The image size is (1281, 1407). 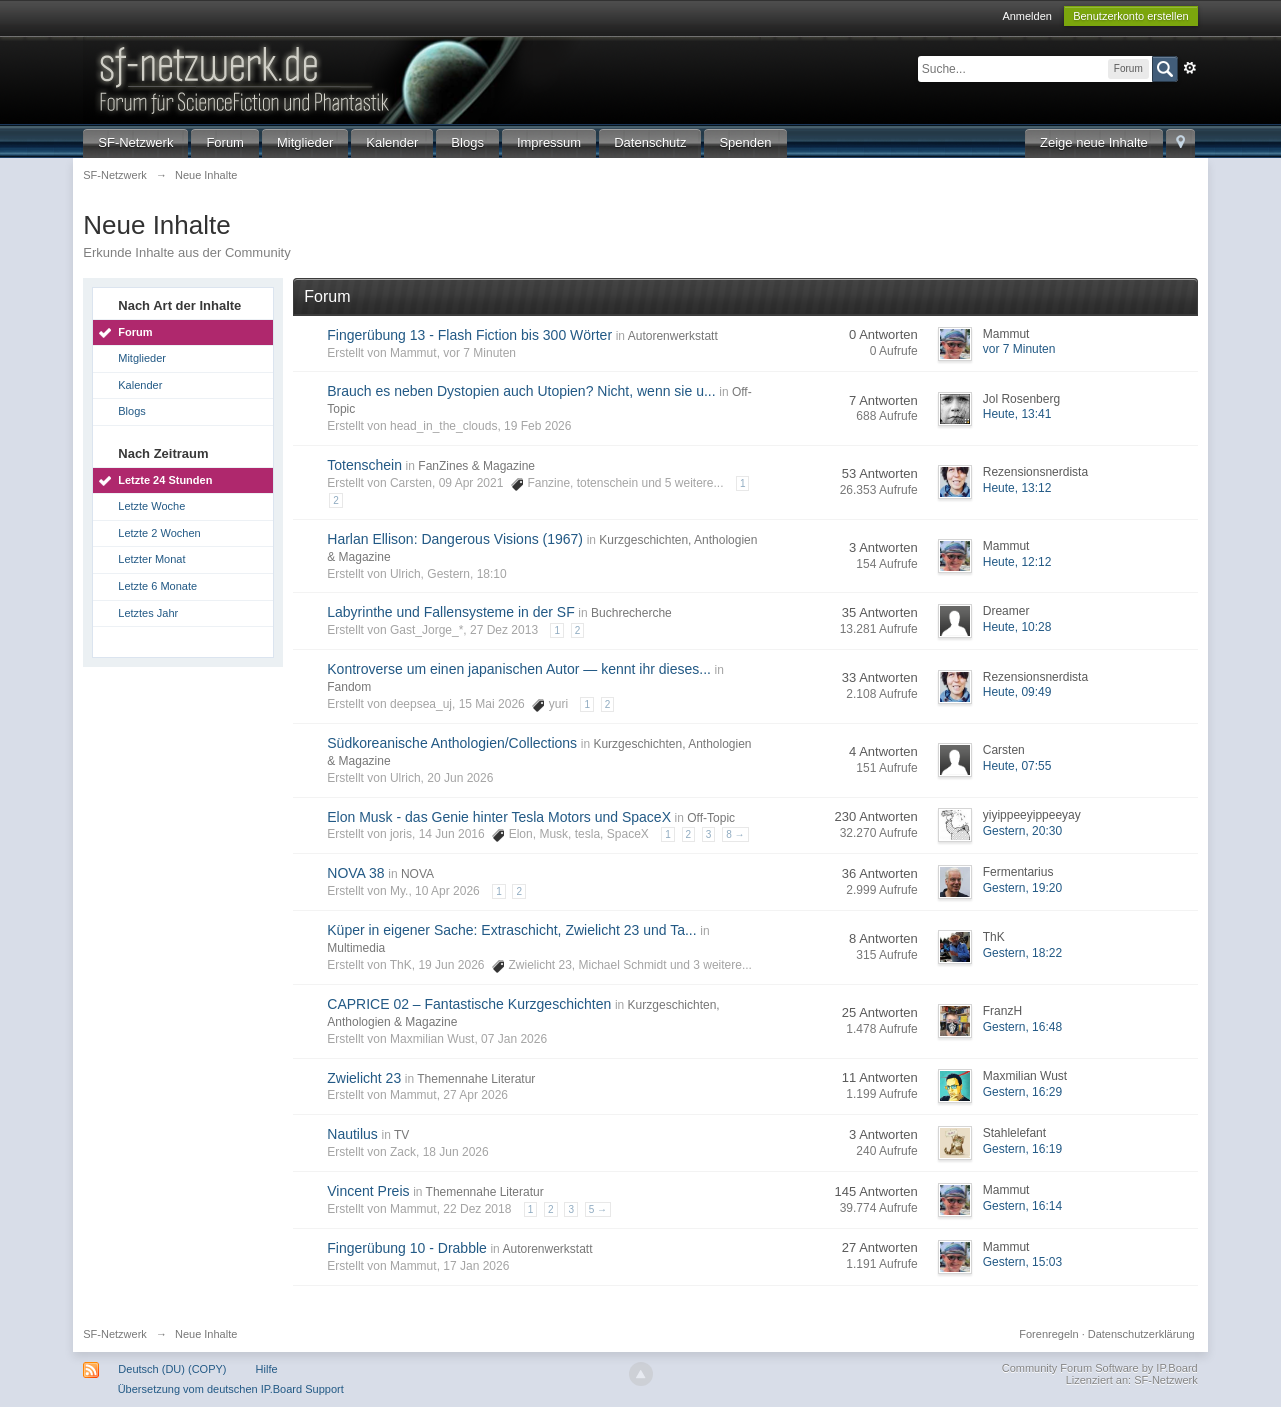 I want to click on Letztes Jahr, so click(x=148, y=613).